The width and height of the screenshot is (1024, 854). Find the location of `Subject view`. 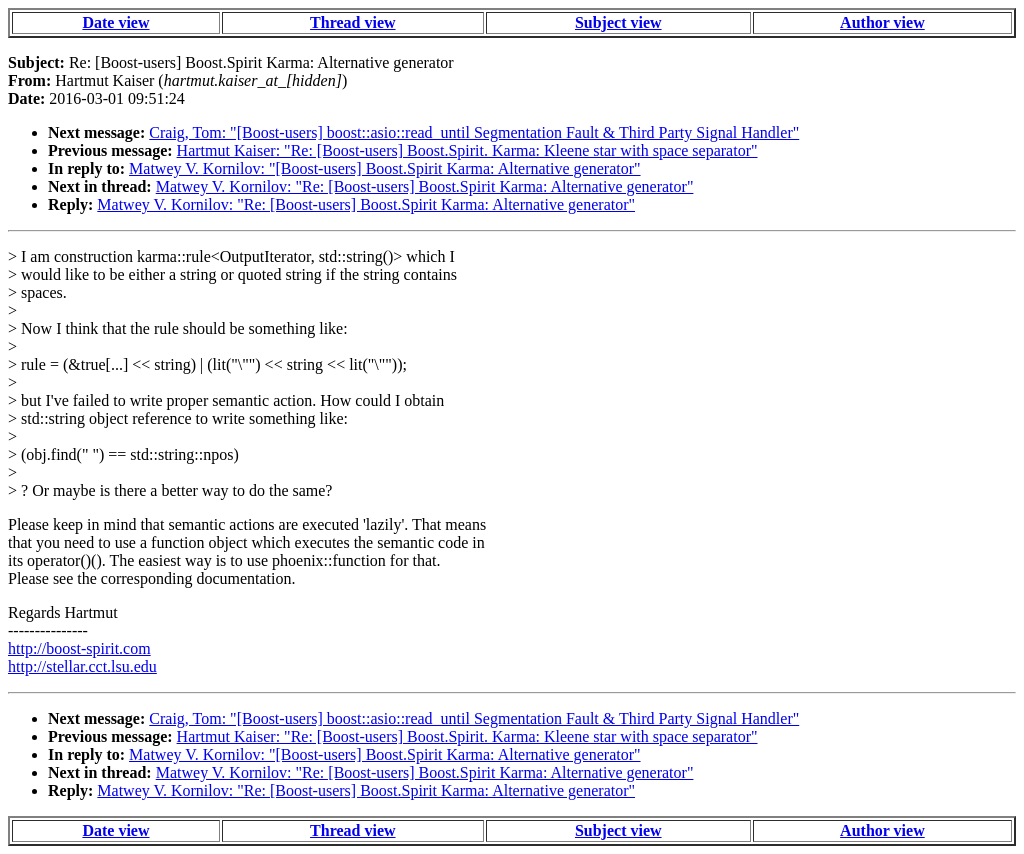

Subject view is located at coordinates (618, 22).